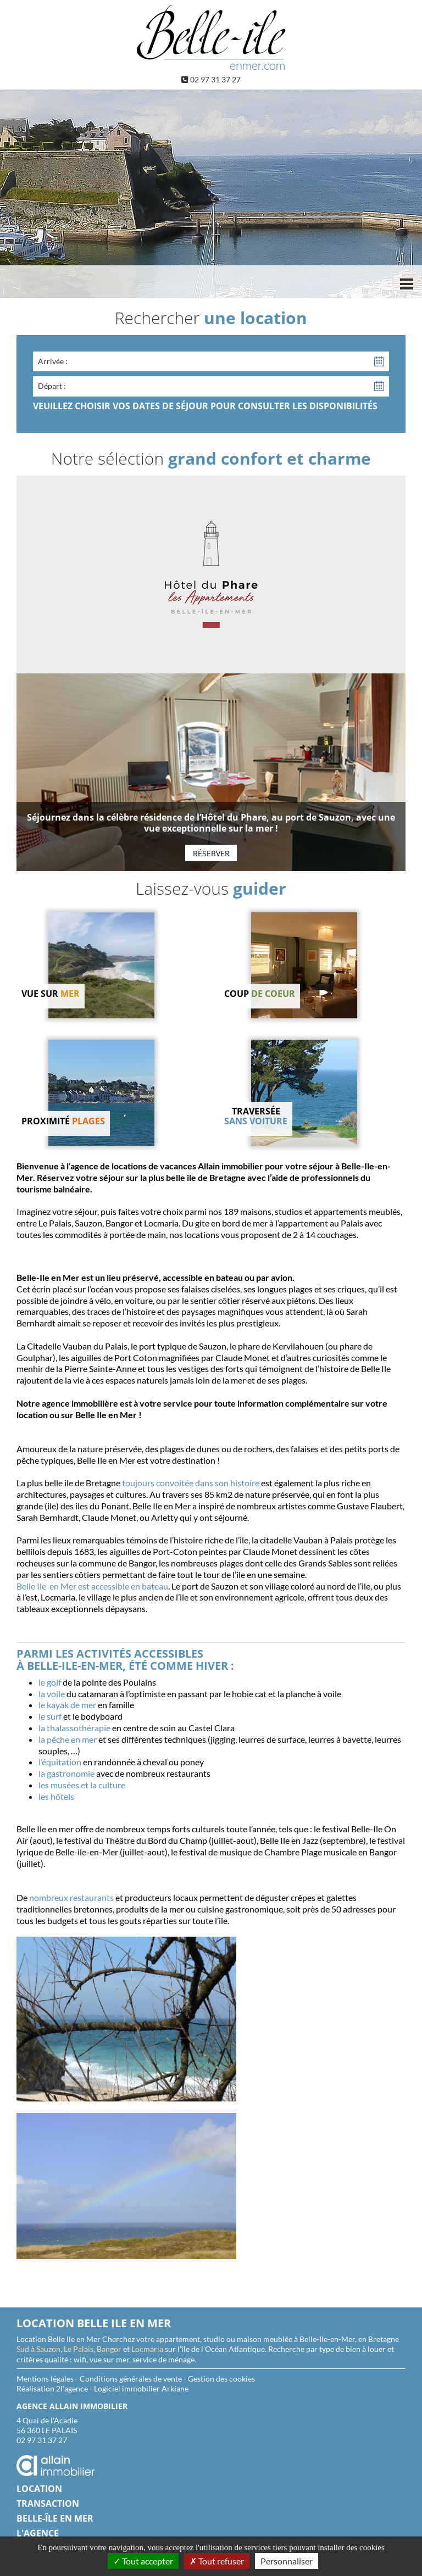  What do you see at coordinates (66, 1773) in the screenshot?
I see `la gastronomie` at bounding box center [66, 1773].